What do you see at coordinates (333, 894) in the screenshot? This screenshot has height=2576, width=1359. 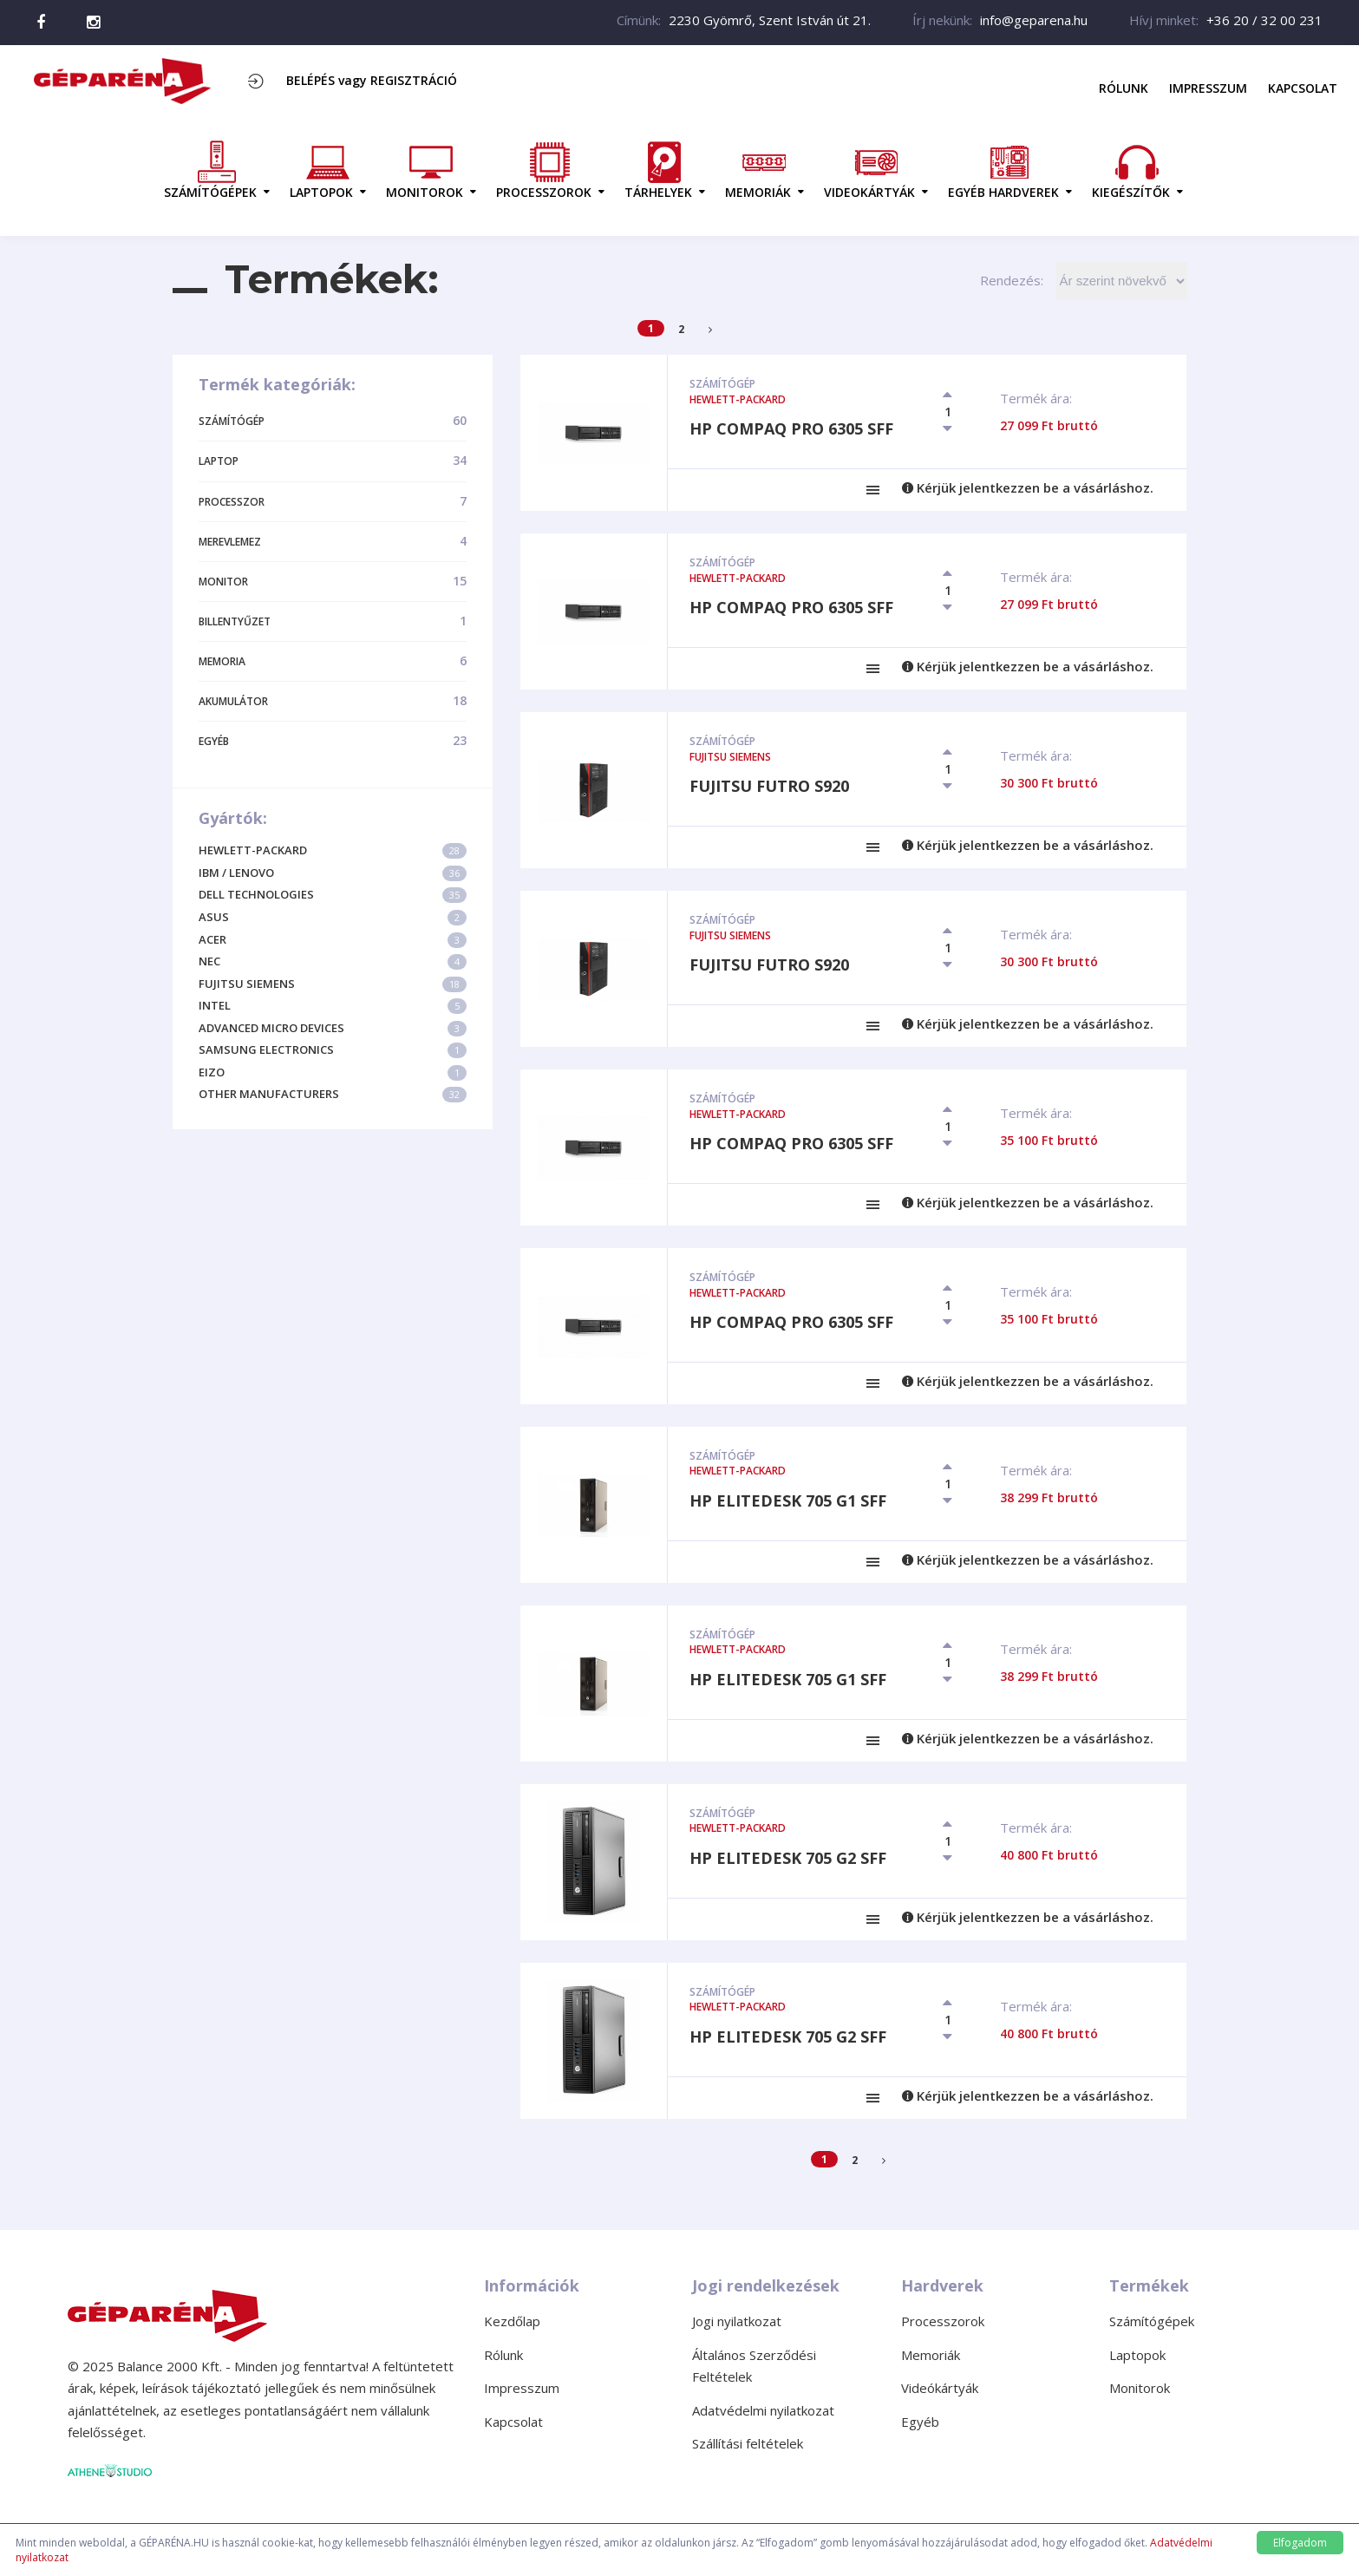 I see `Dell Technologies` at bounding box center [333, 894].